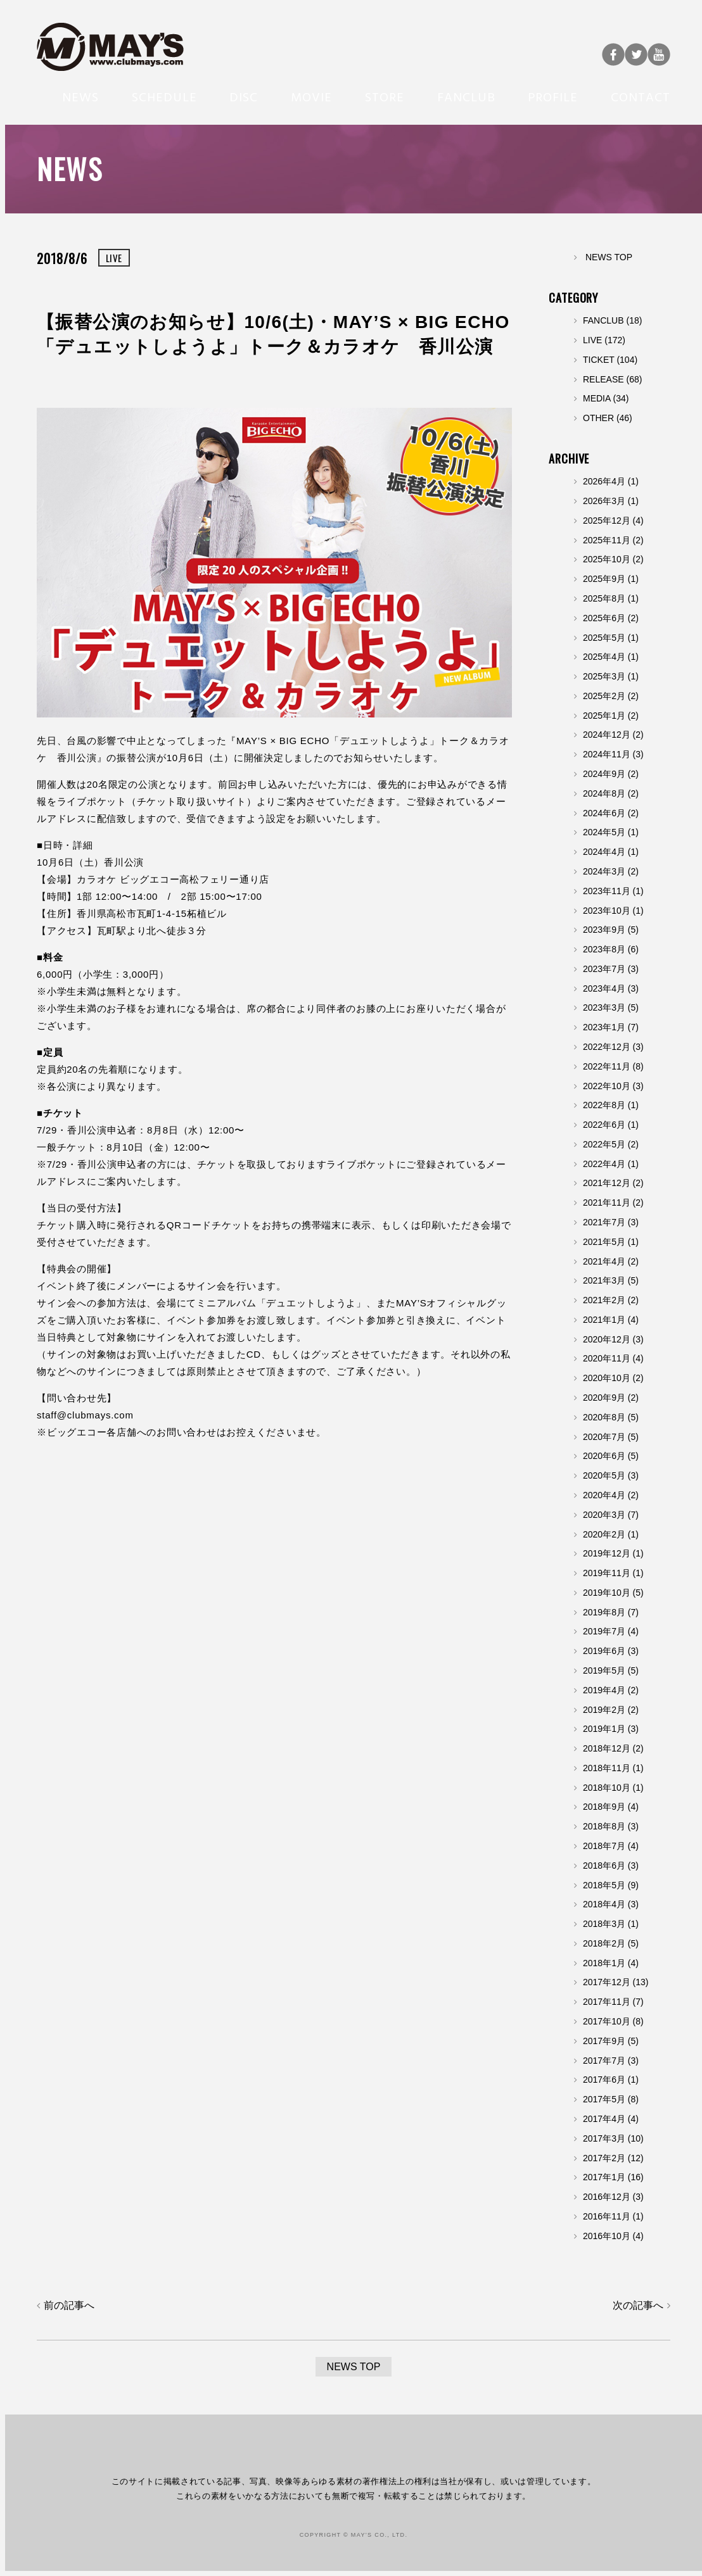  I want to click on 2017年4月, so click(604, 2119).